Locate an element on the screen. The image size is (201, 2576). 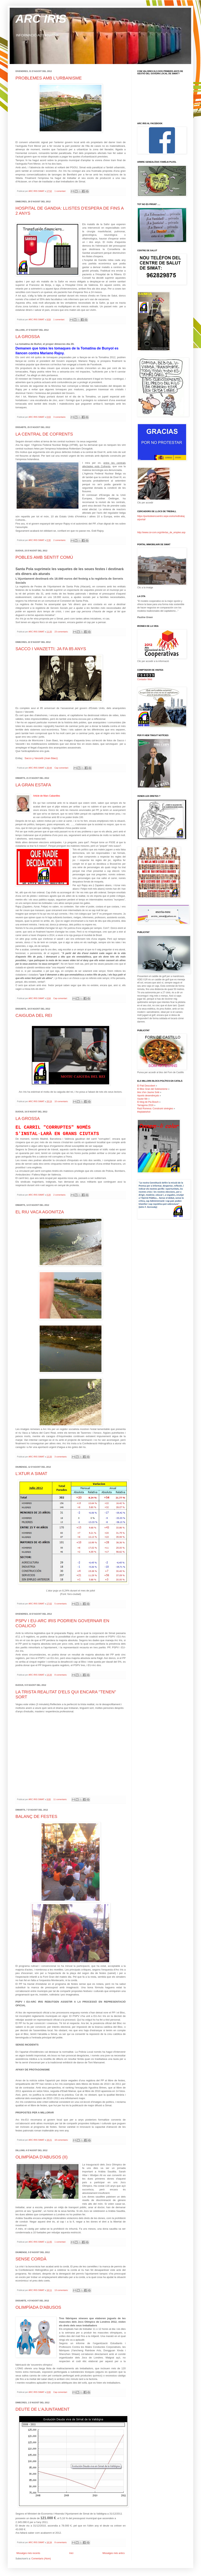
Cap comentari: is located at coordinates (62, 768).